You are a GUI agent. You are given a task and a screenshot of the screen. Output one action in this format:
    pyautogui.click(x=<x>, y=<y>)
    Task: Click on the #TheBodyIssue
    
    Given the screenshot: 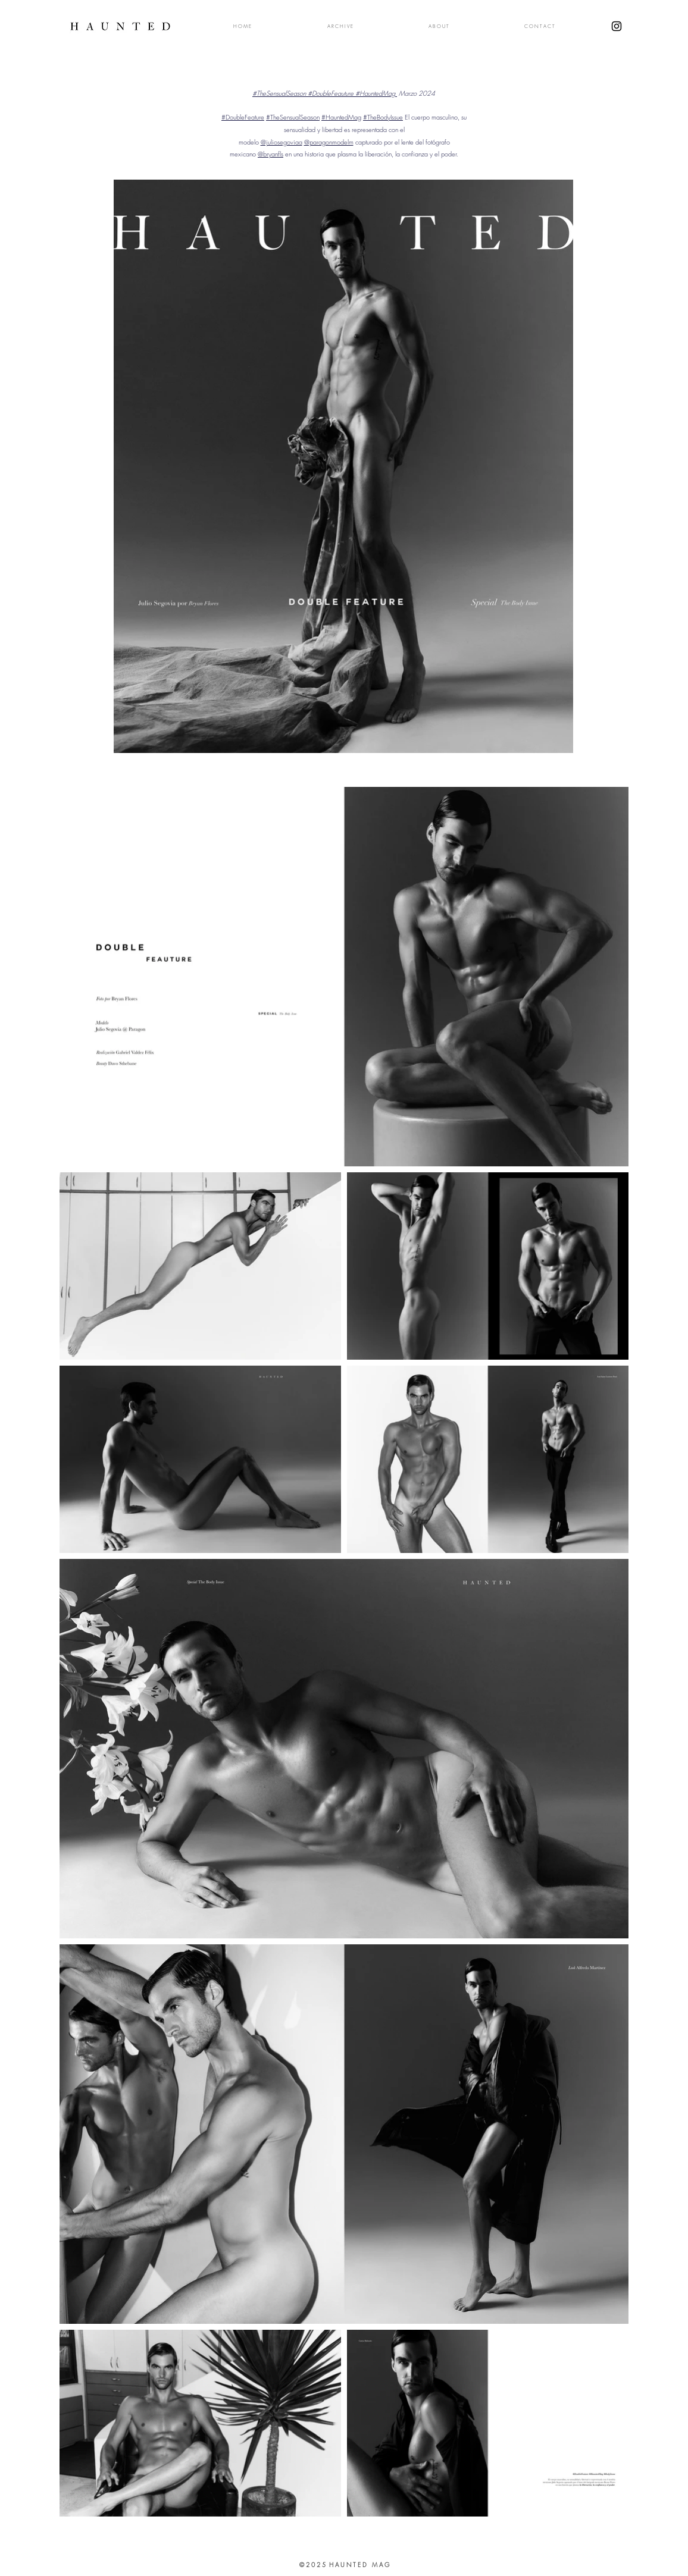 What is the action you would take?
    pyautogui.click(x=383, y=116)
    